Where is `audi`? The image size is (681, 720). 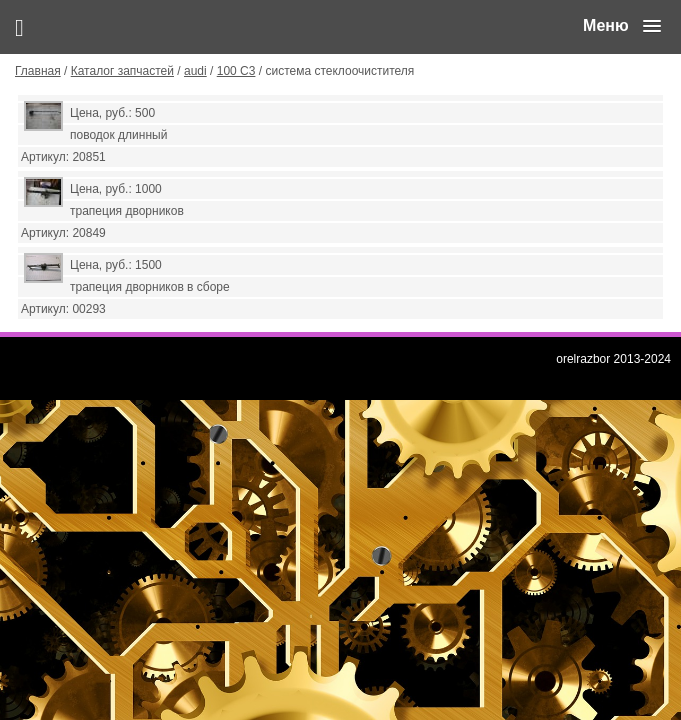
audi is located at coordinates (195, 71).